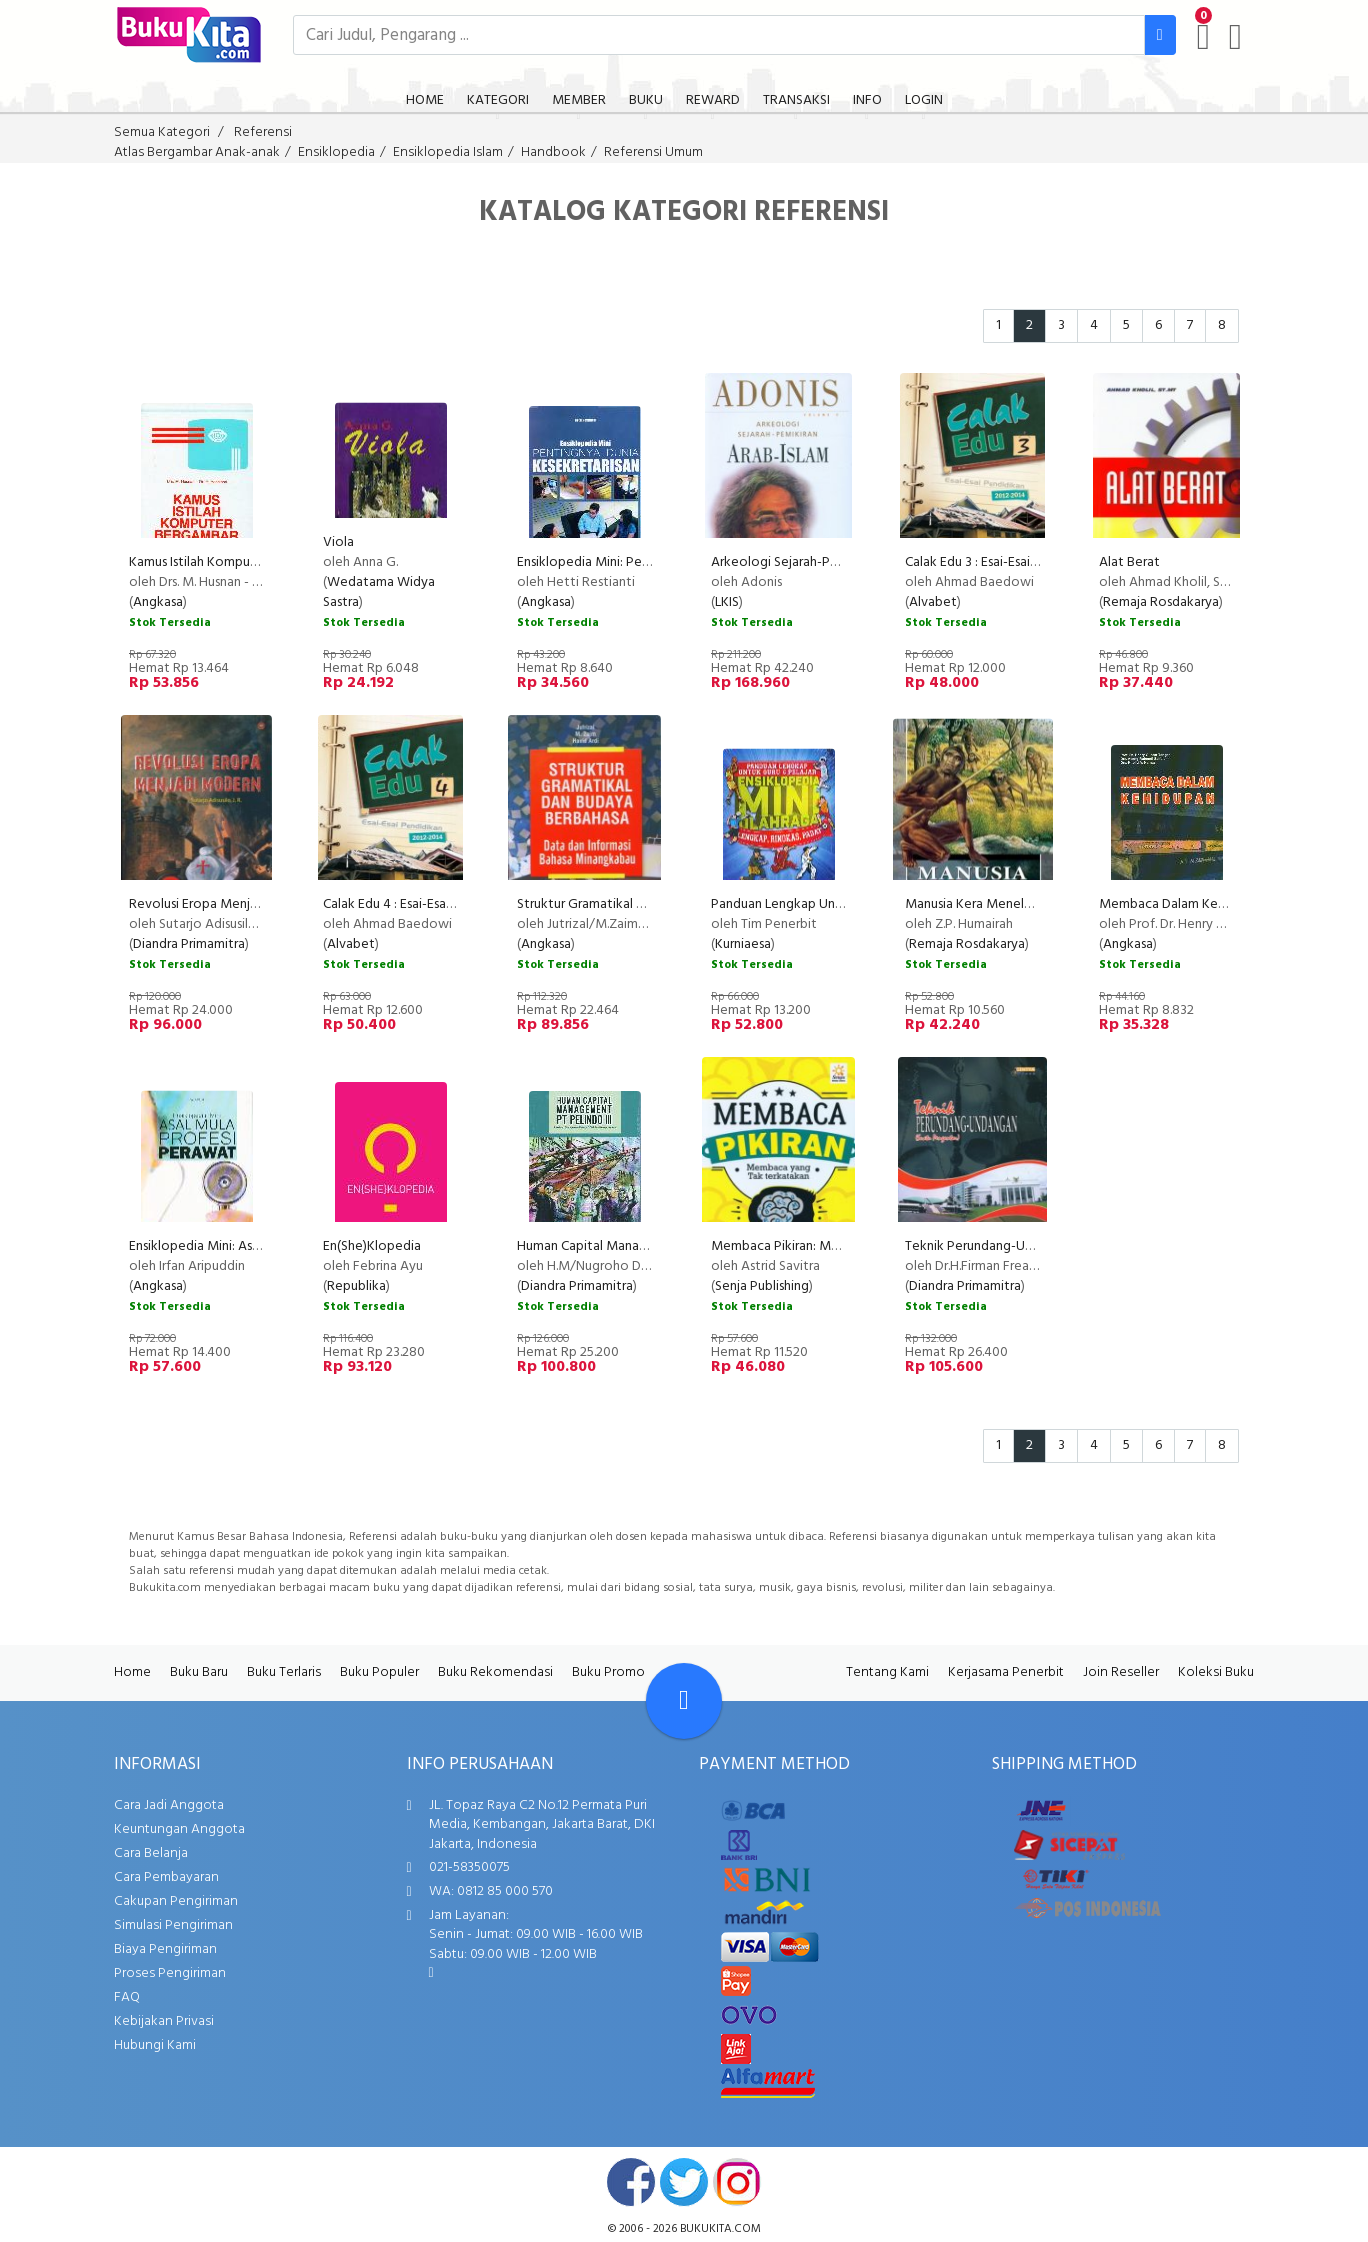 The width and height of the screenshot is (1368, 2242). I want to click on Cara Pembayaran, so click(166, 1877).